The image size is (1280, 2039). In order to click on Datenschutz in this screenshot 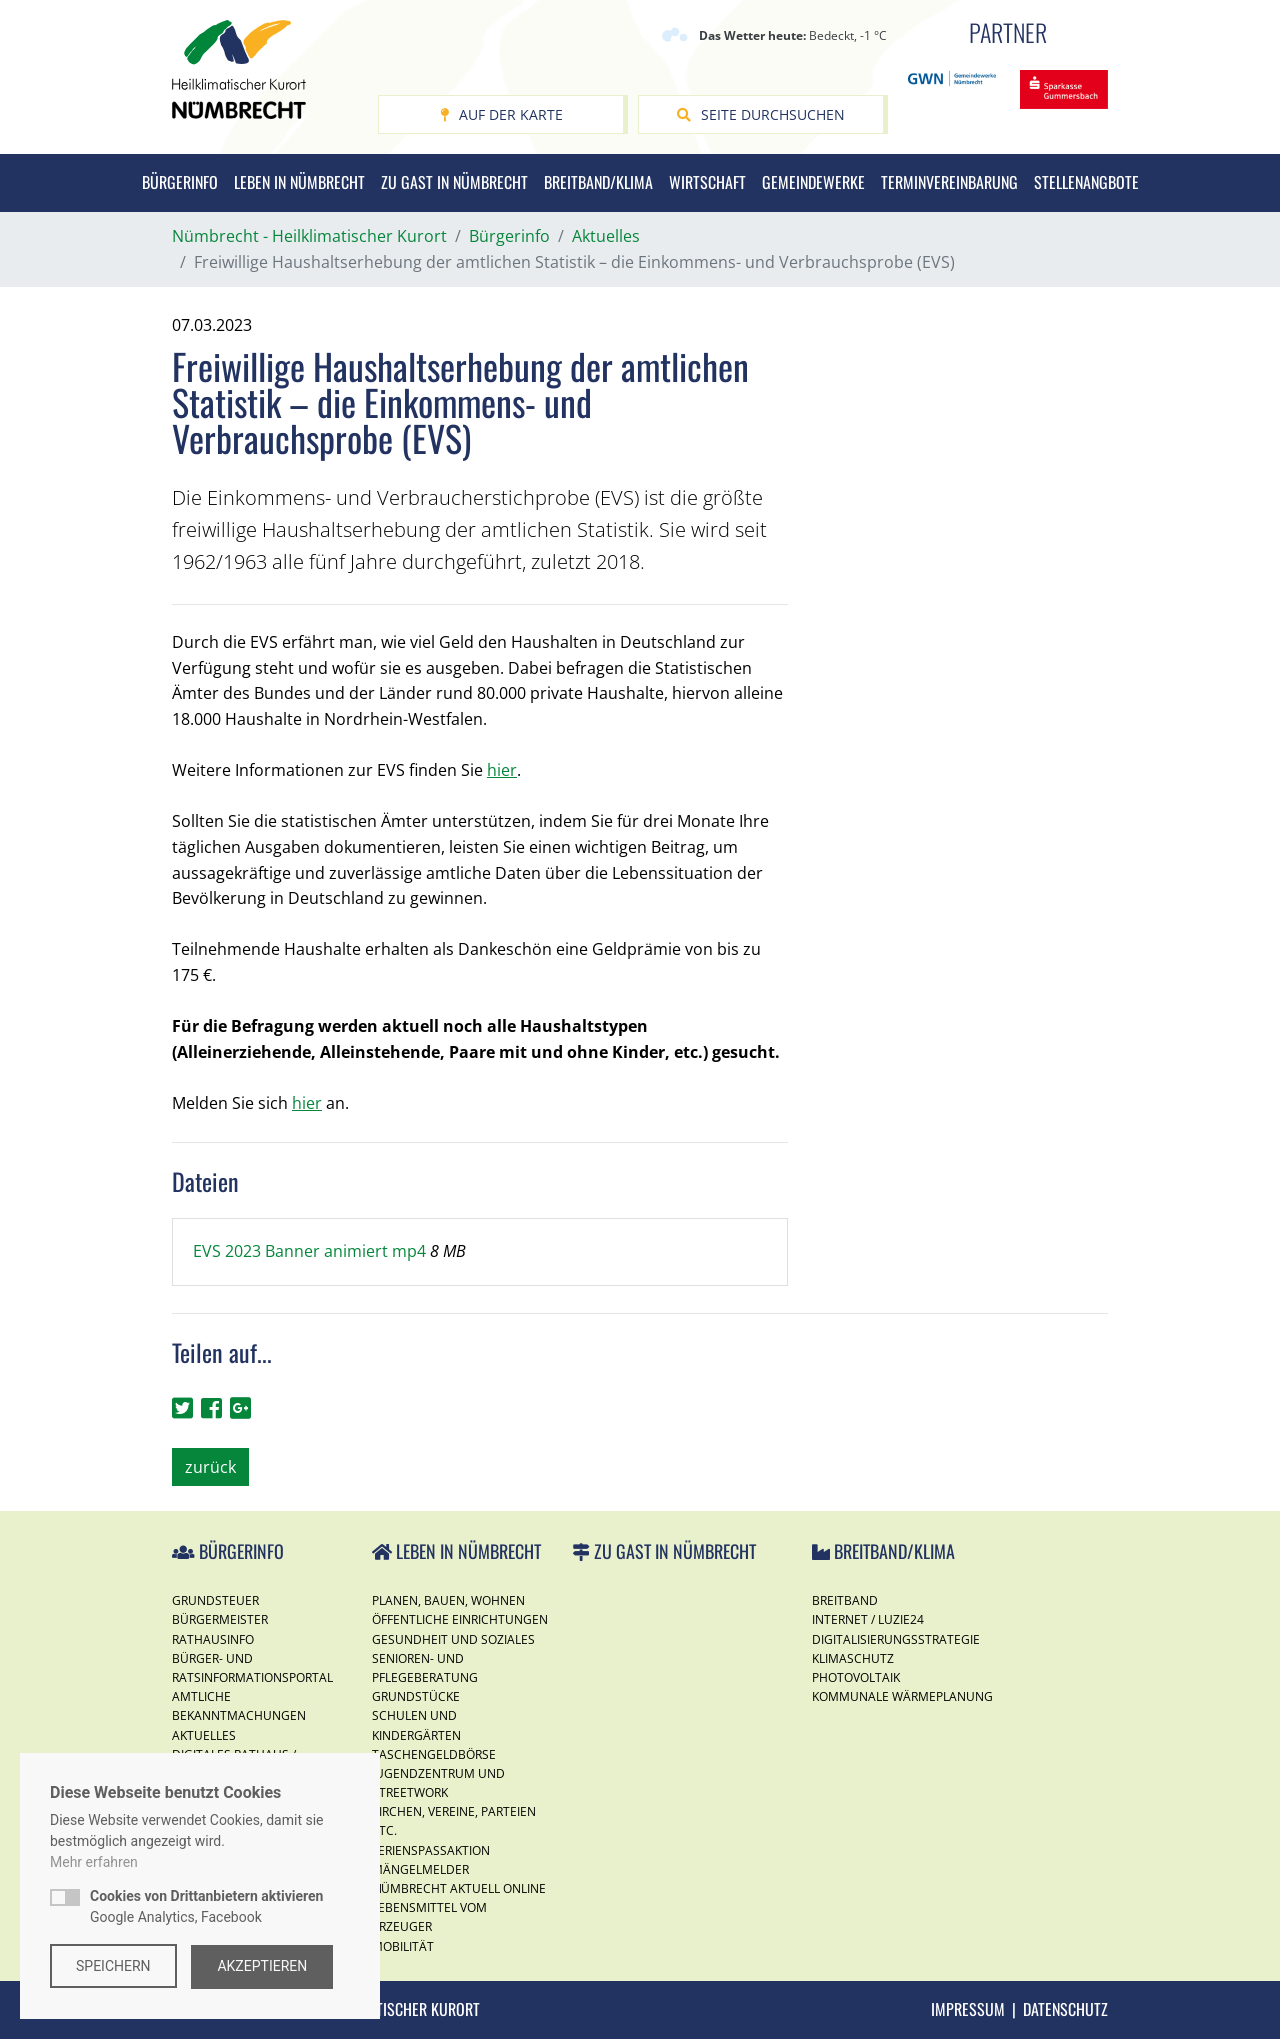, I will do `click(1065, 2009)`.